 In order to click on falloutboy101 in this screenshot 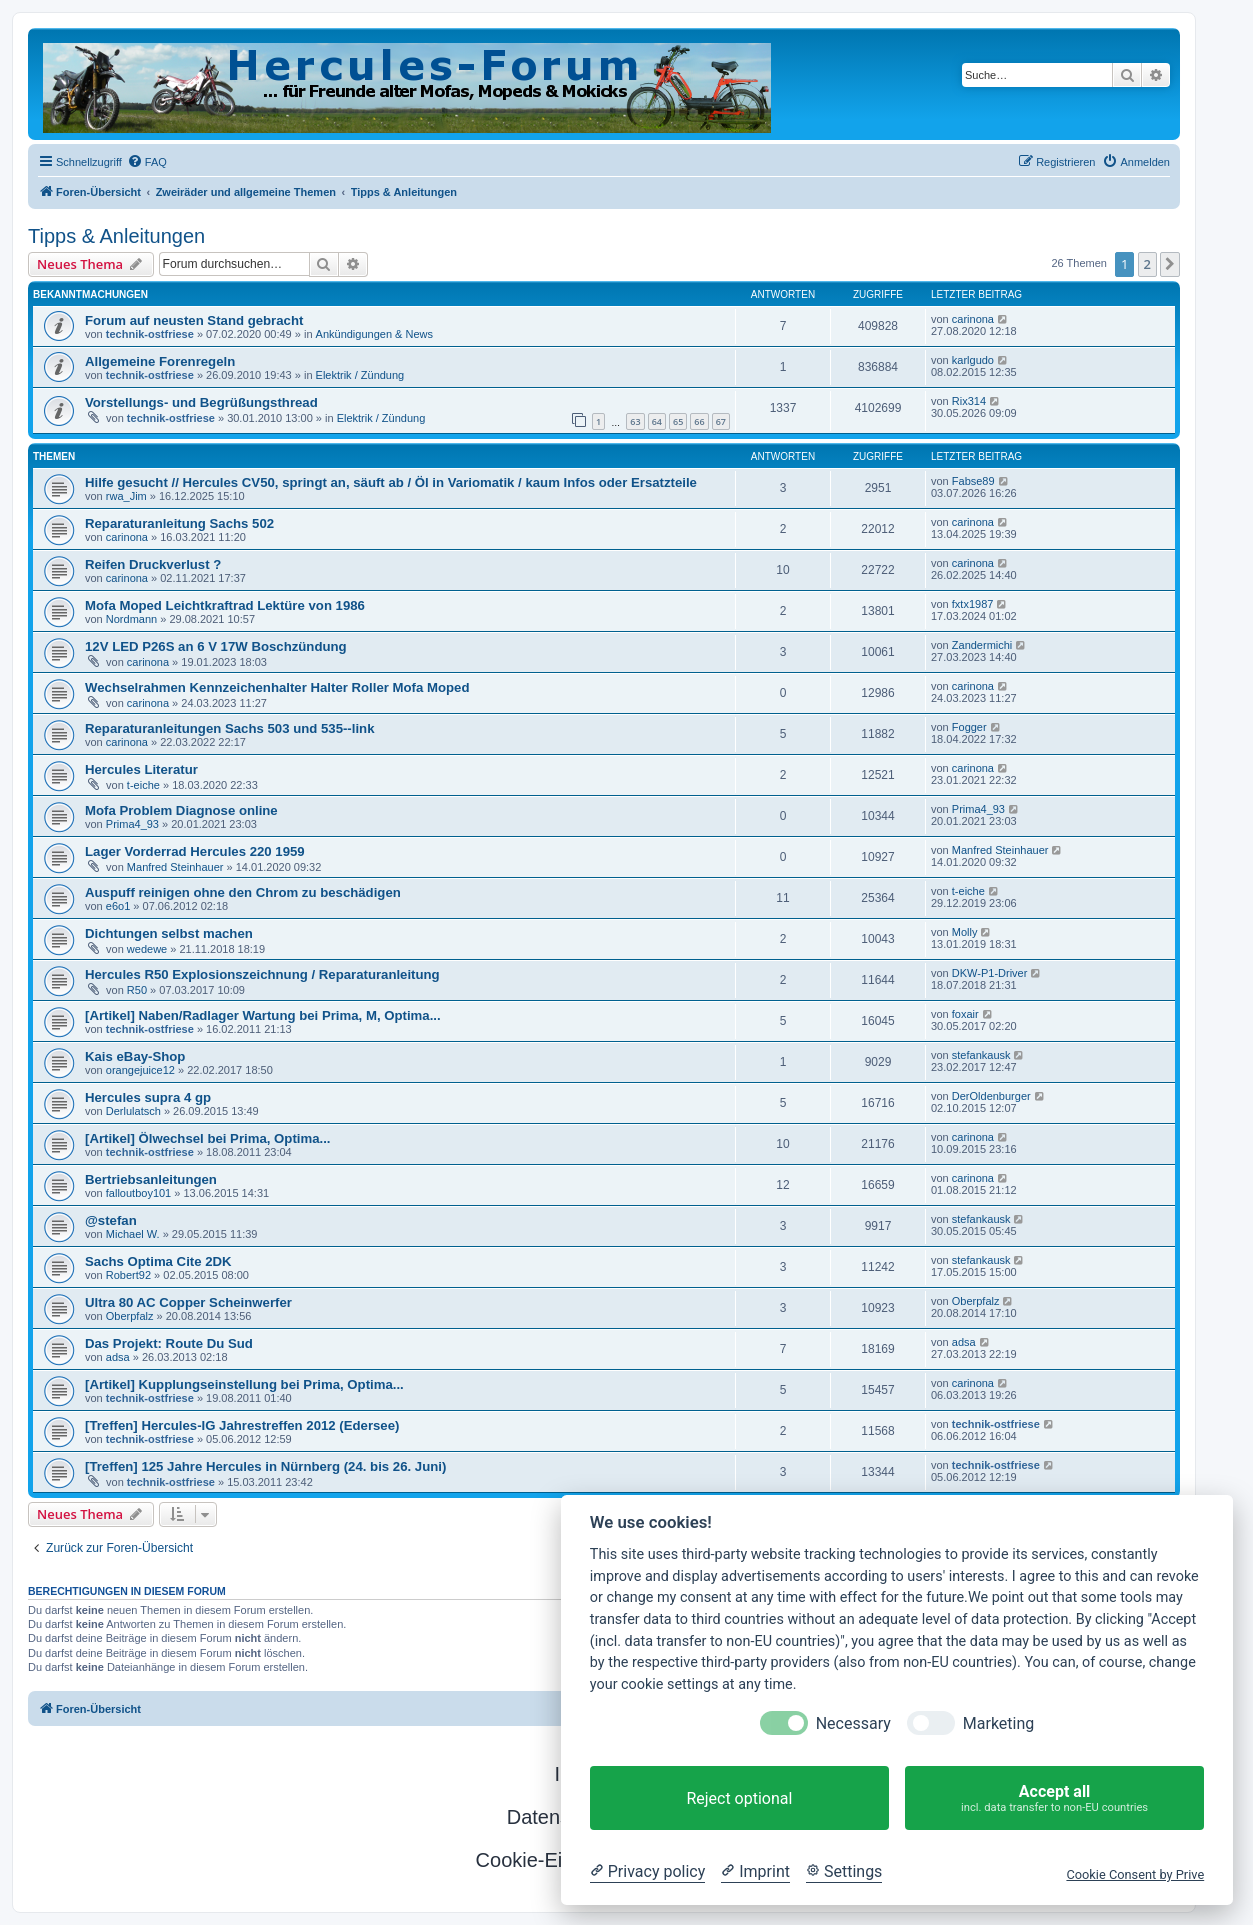, I will do `click(138, 1193)`.